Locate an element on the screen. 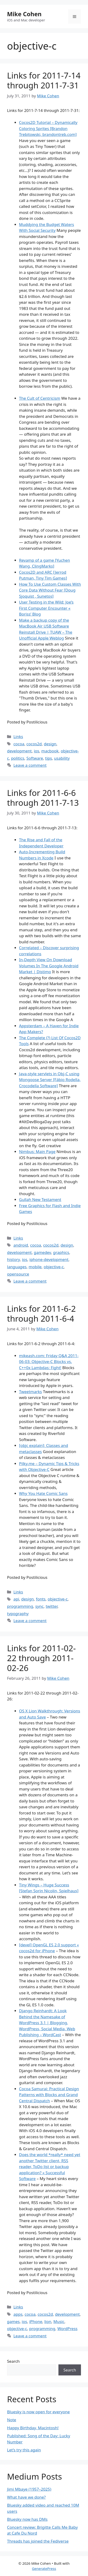 The height and width of the screenshot is (2576, 88). Search is located at coordinates (13, 2361).